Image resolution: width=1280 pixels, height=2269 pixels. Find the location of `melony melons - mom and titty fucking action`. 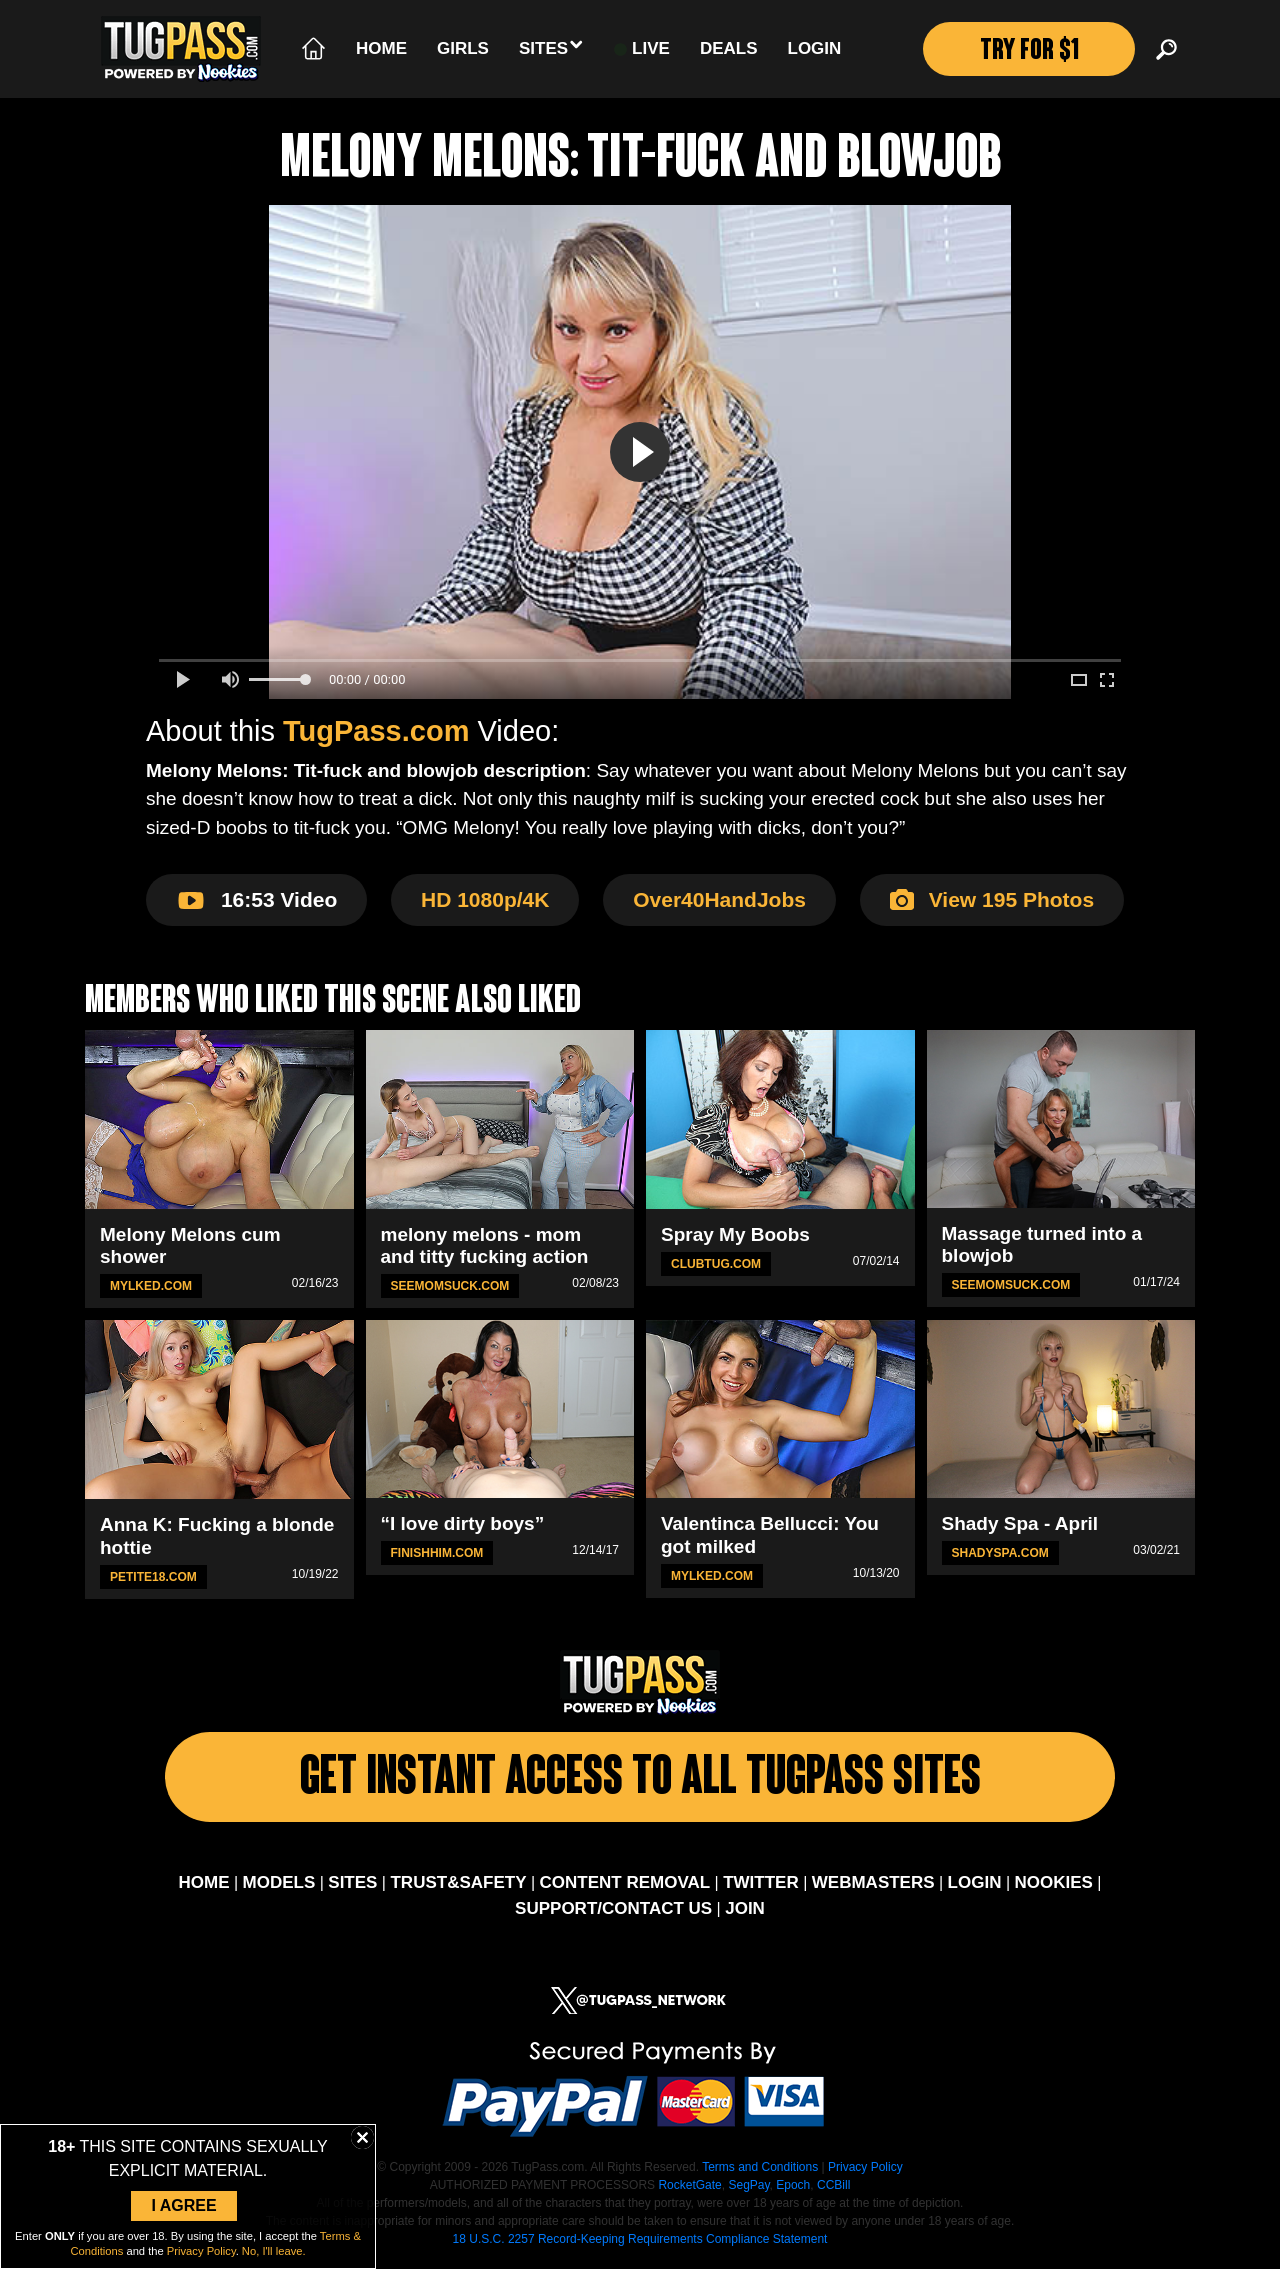

melony melons - mom and titty fucking action is located at coordinates (485, 1246).